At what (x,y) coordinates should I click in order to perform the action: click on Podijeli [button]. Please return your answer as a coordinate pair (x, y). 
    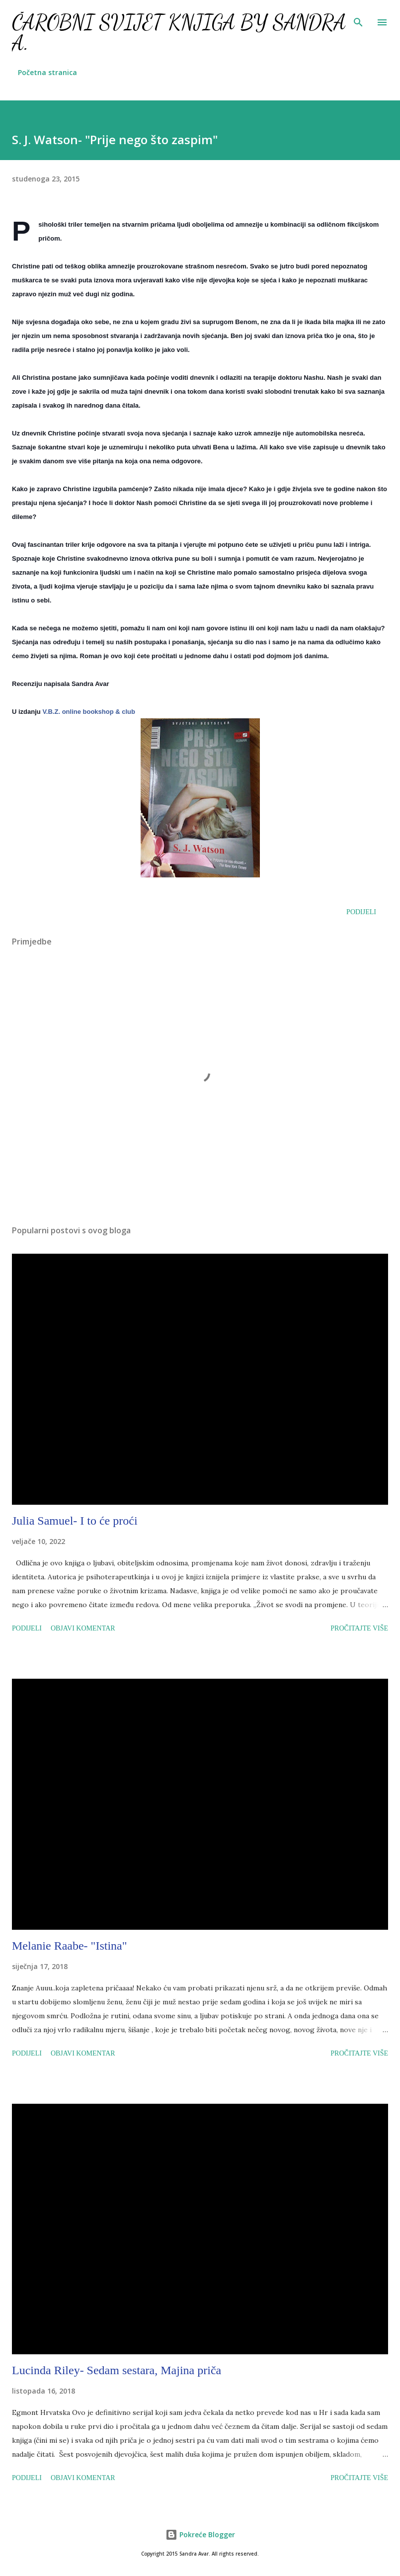
    Looking at the image, I should click on (361, 912).